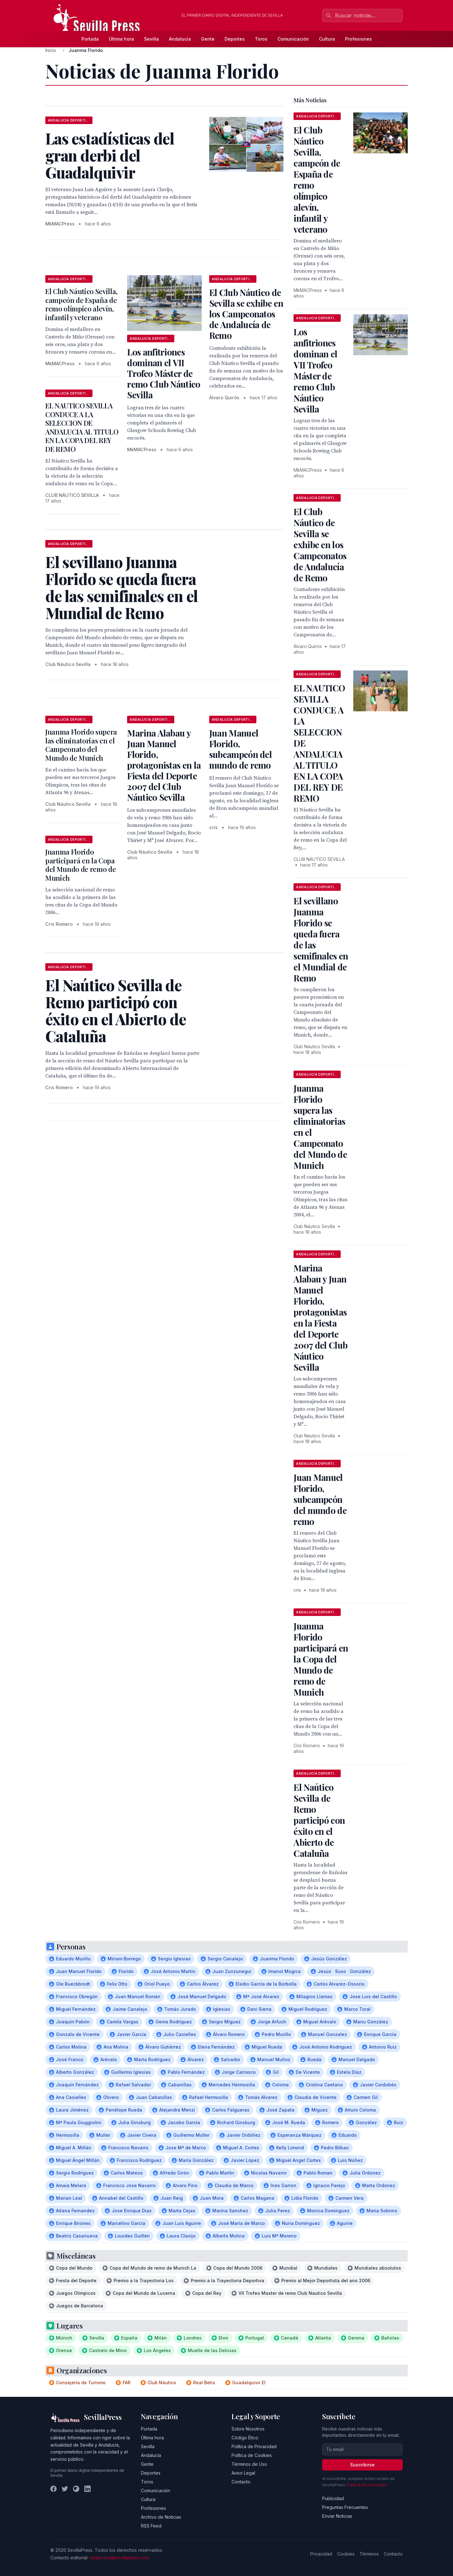 This screenshot has height=2576, width=453. What do you see at coordinates (293, 39) in the screenshot?
I see `Comunicación` at bounding box center [293, 39].